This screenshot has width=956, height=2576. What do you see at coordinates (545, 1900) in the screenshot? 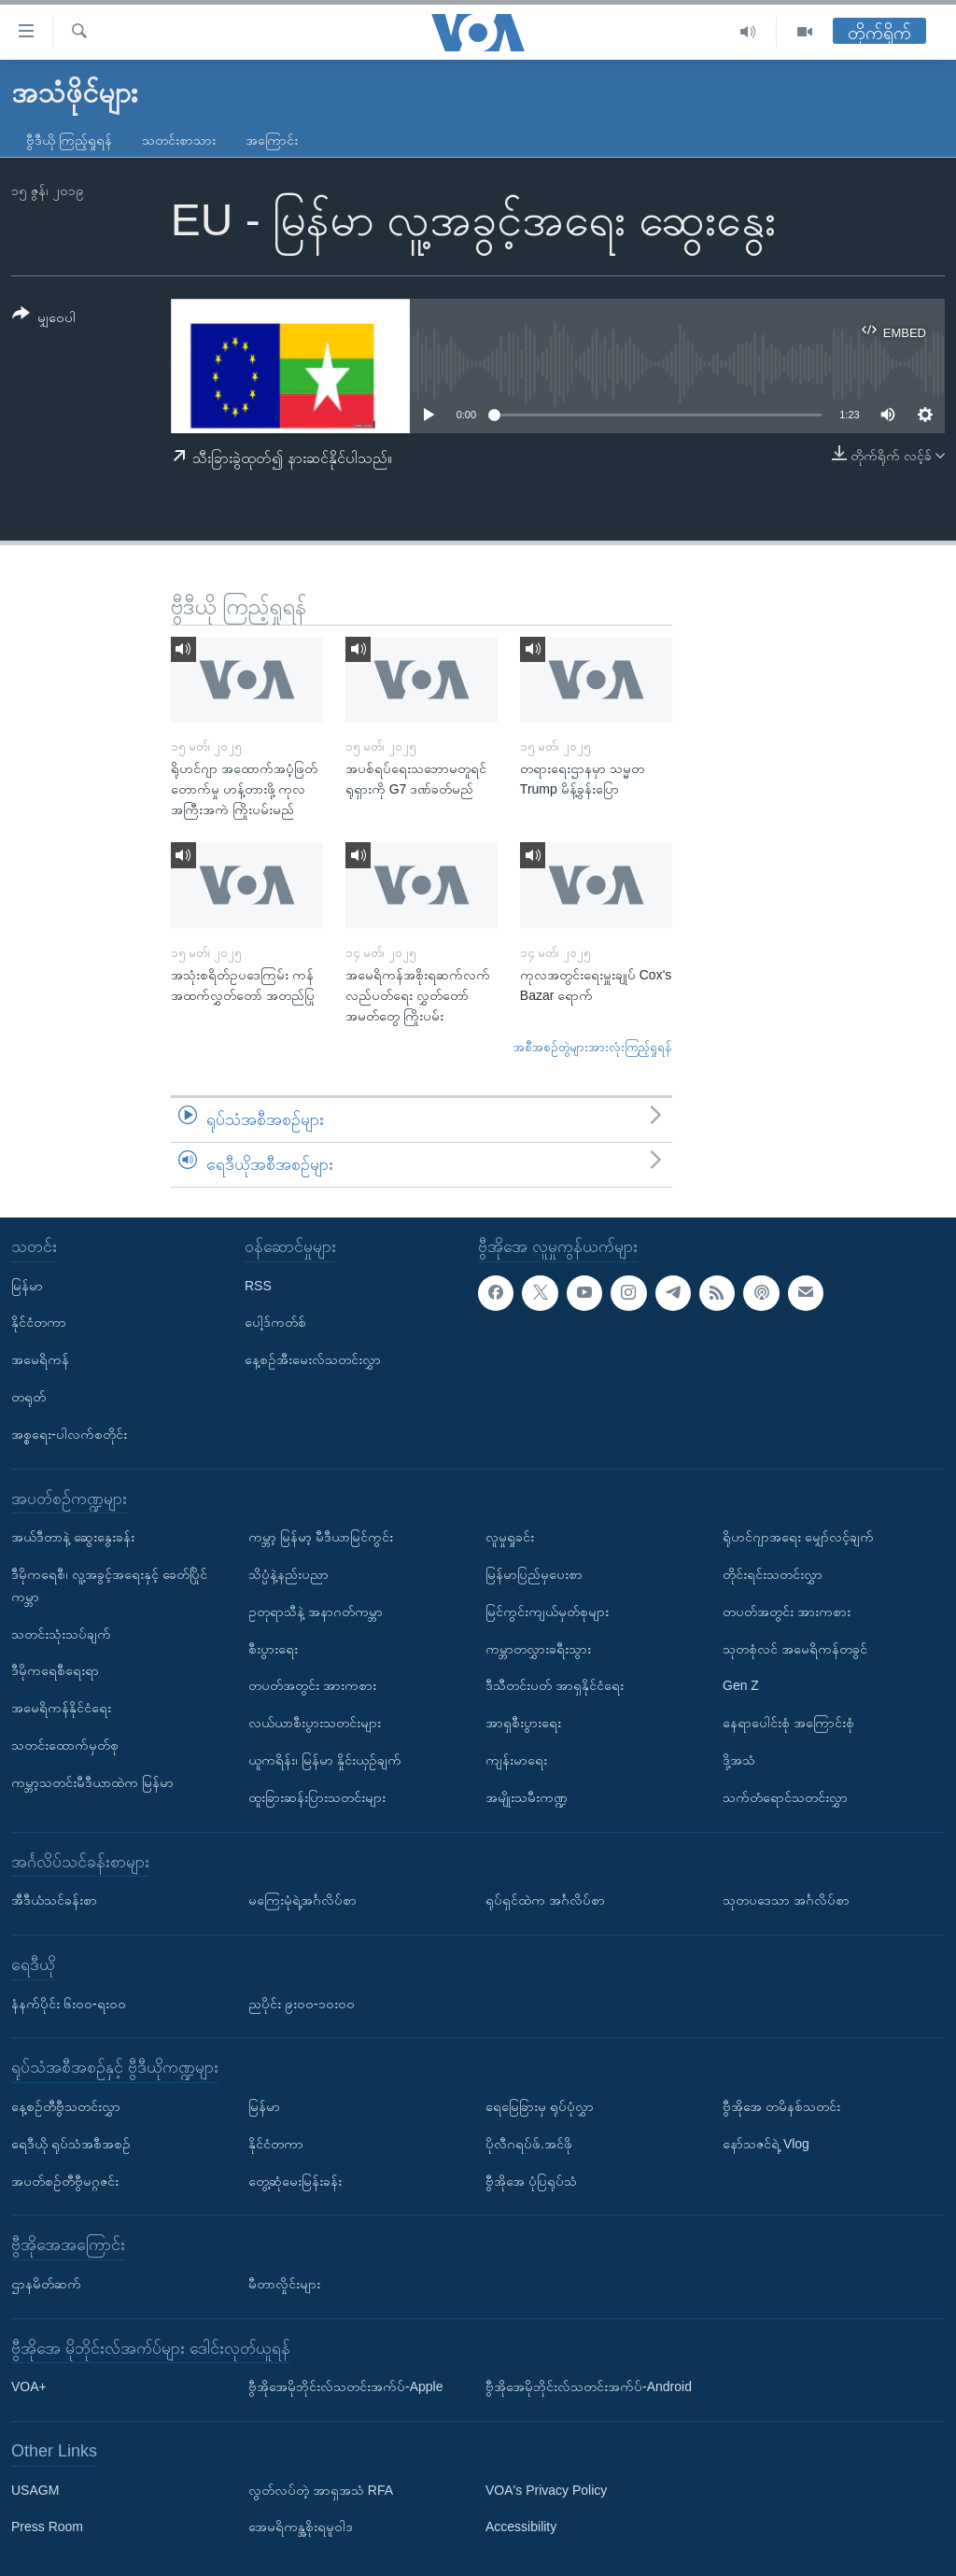
I see `ရုပ်ရှင်ထဲက အင်္ဂလိပ်စာ` at bounding box center [545, 1900].